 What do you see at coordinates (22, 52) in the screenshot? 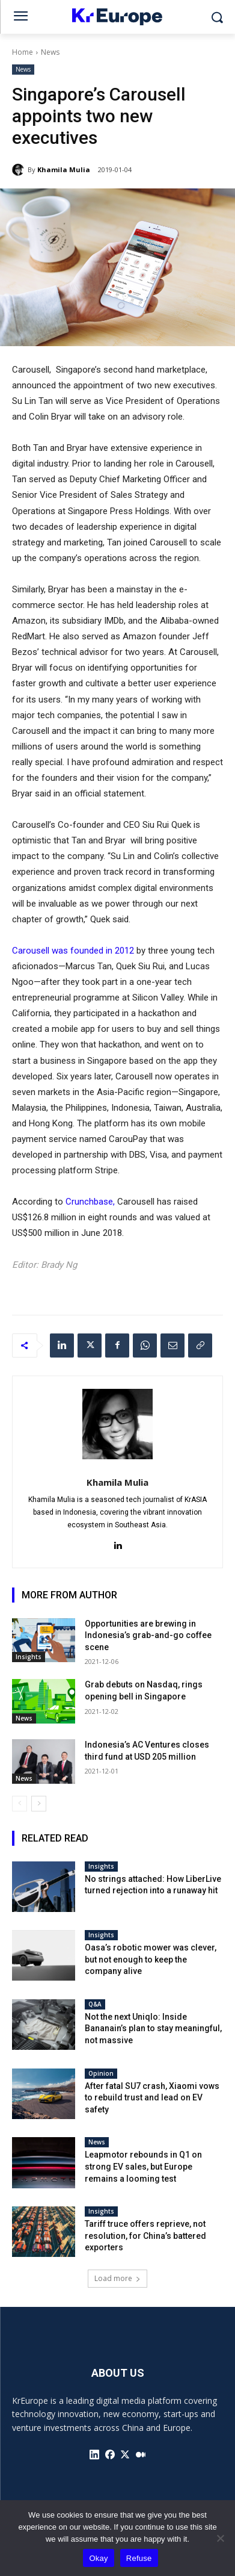
I see `Home` at bounding box center [22, 52].